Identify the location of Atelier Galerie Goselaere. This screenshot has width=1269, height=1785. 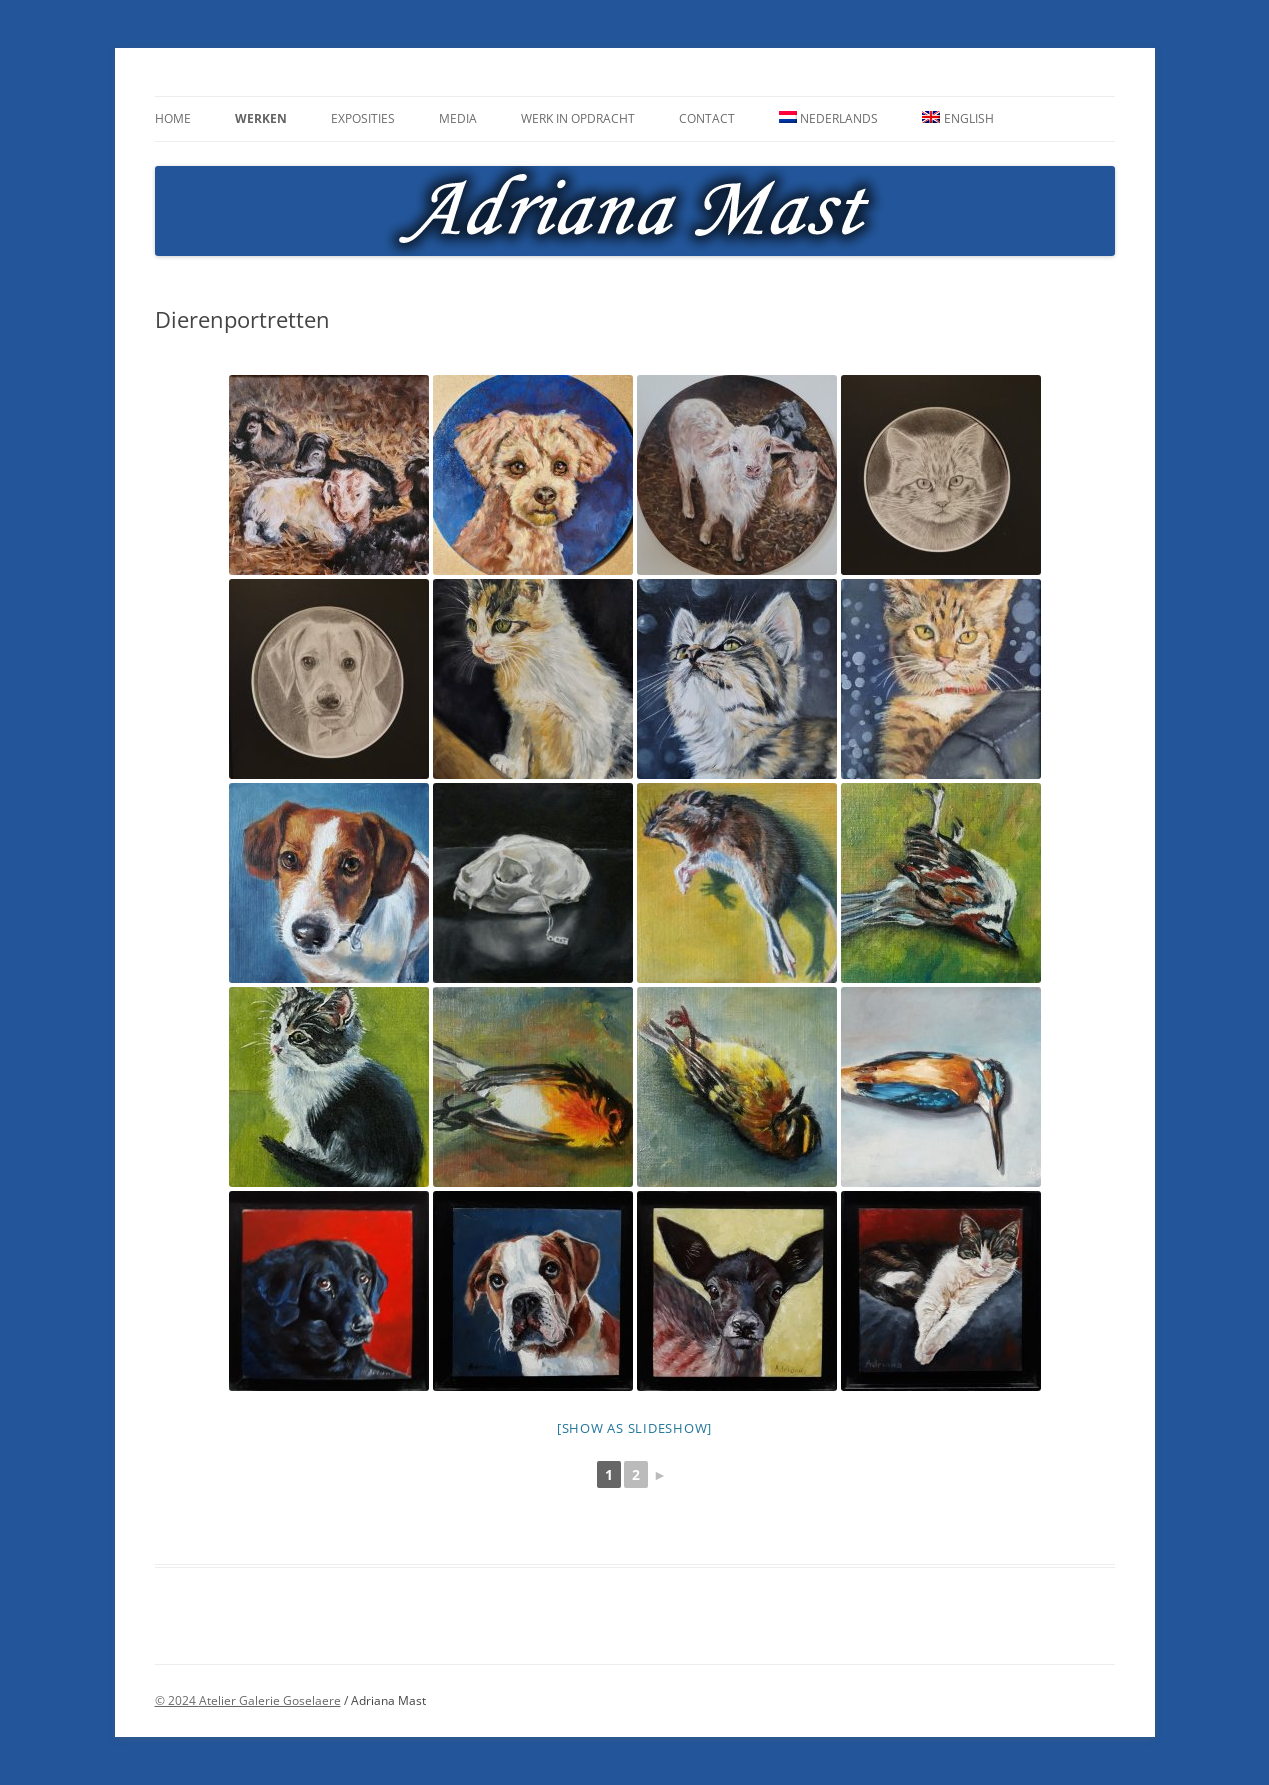
(270, 1700).